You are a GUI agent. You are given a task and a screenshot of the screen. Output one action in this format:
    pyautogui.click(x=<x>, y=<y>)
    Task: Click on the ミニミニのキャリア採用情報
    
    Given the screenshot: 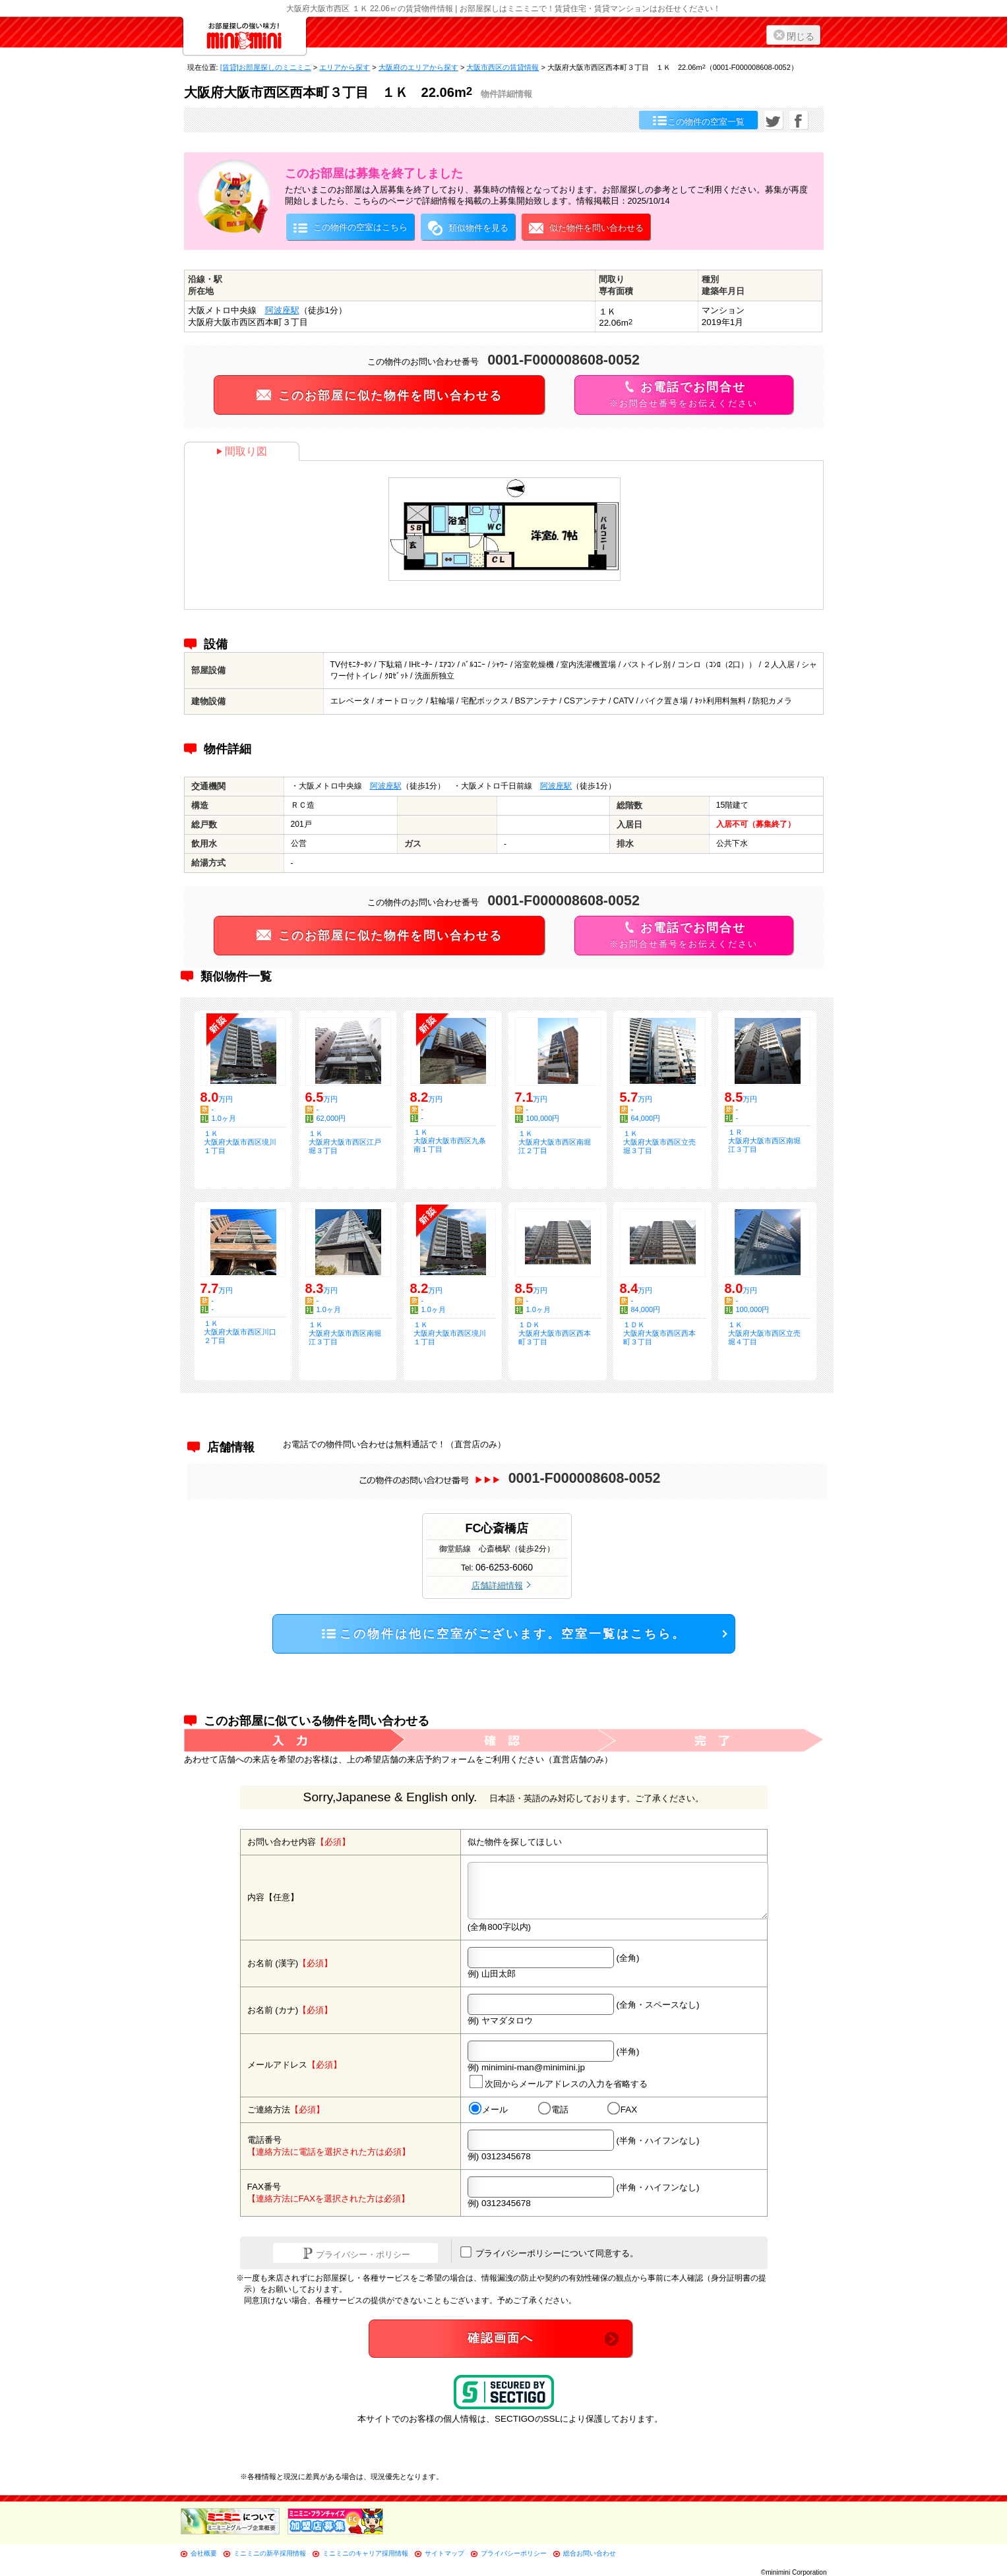 What is the action you would take?
    pyautogui.click(x=365, y=2553)
    